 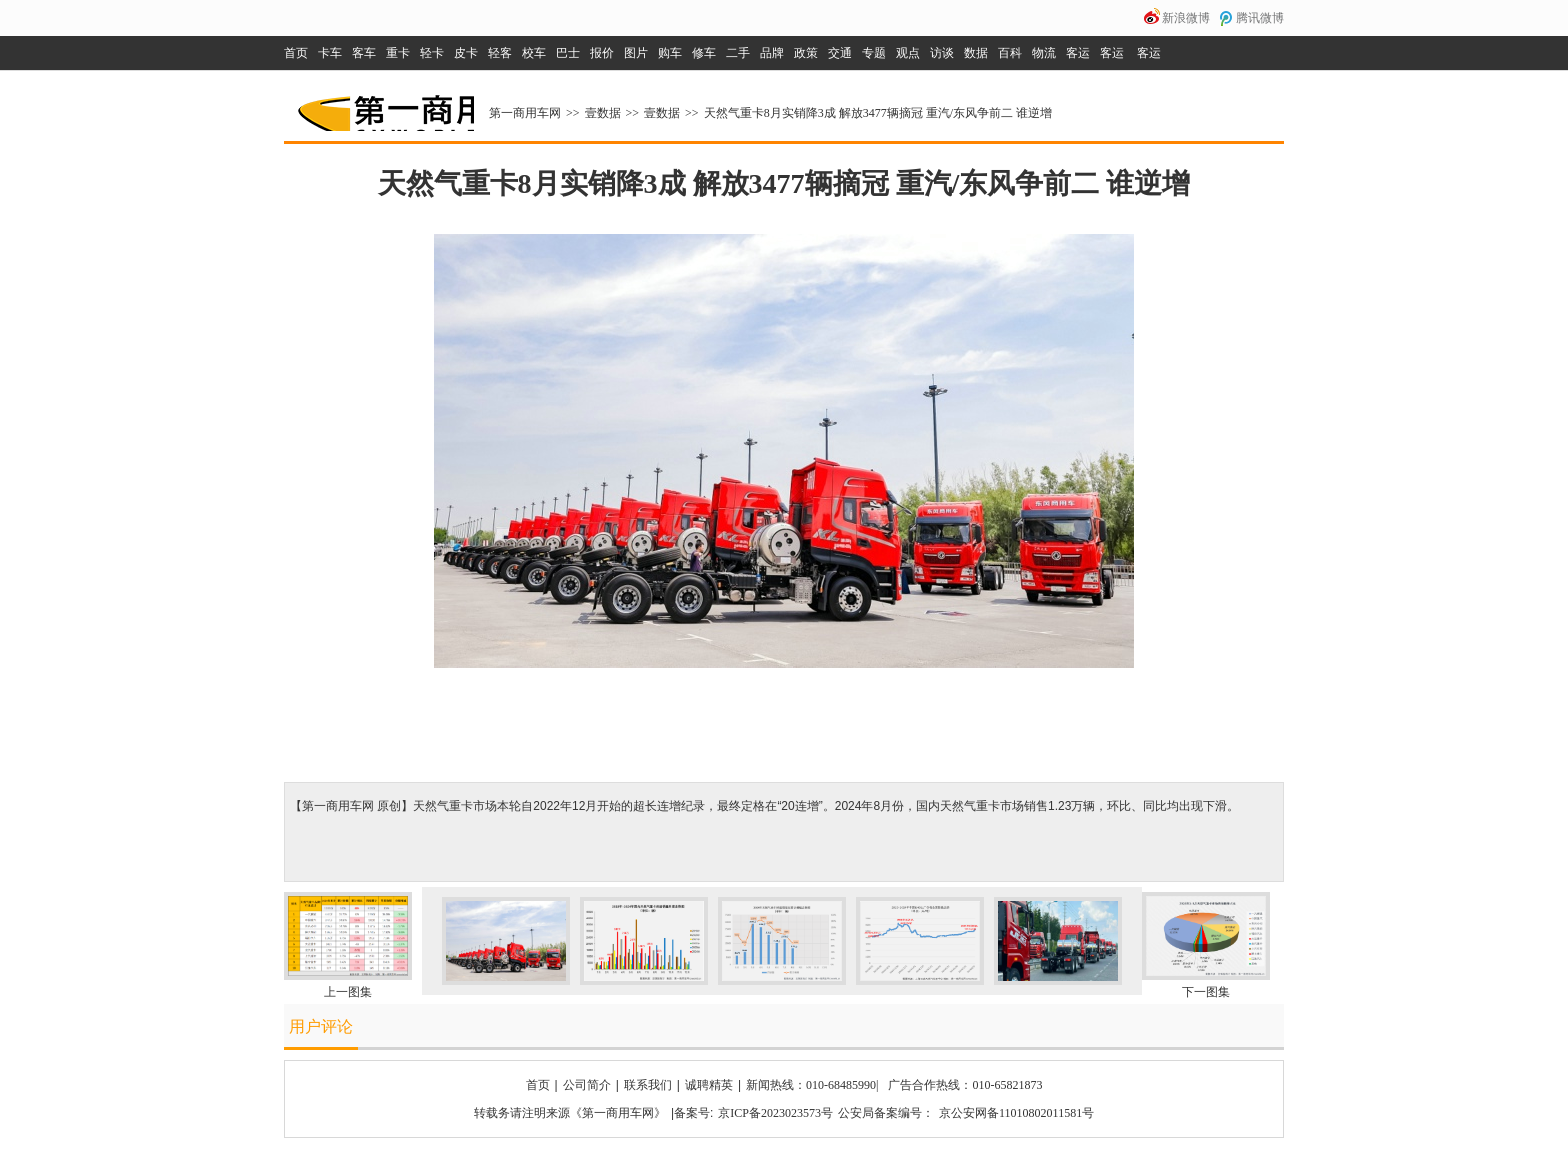 What do you see at coordinates (738, 53) in the screenshot?
I see `二手` at bounding box center [738, 53].